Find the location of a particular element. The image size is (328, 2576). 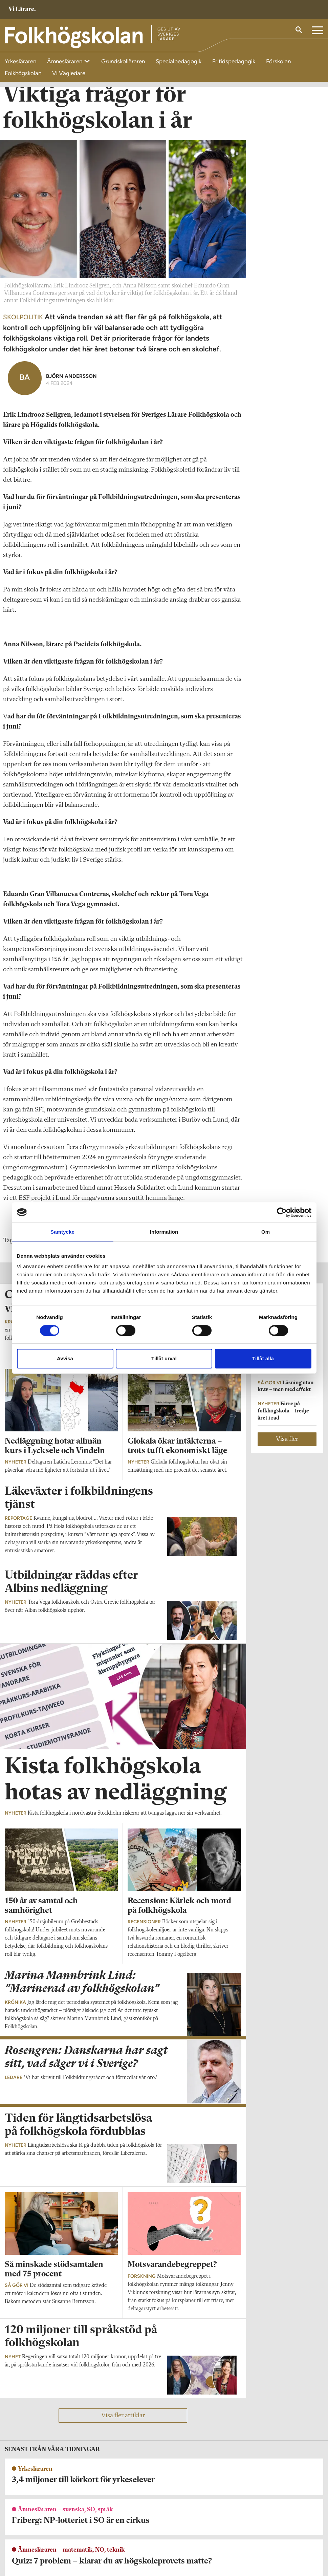

Om [tab] is located at coordinates (265, 1232).